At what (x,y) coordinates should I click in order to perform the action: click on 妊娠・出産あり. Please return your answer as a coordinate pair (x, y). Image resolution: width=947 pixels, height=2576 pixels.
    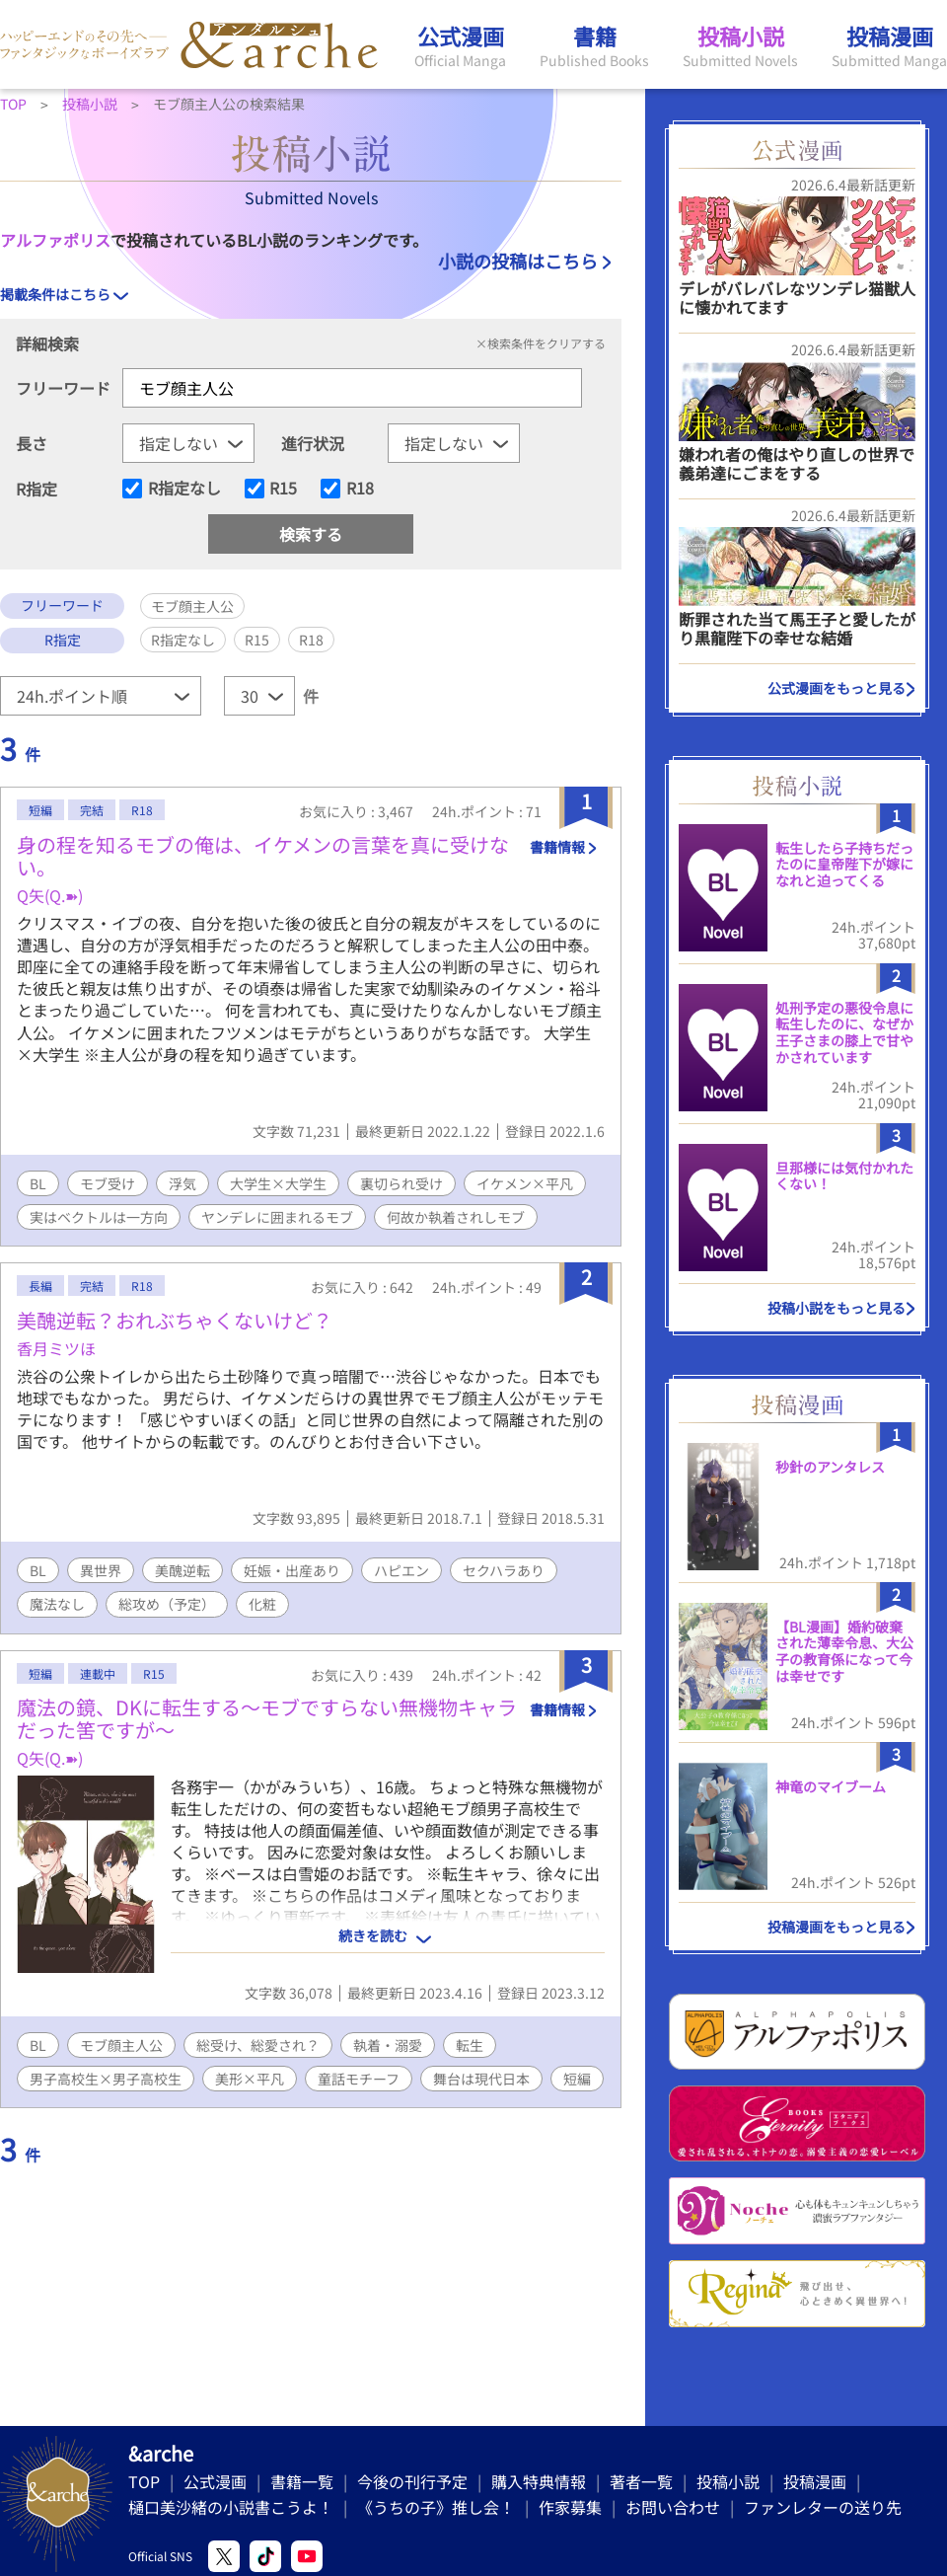
    Looking at the image, I should click on (292, 1570).